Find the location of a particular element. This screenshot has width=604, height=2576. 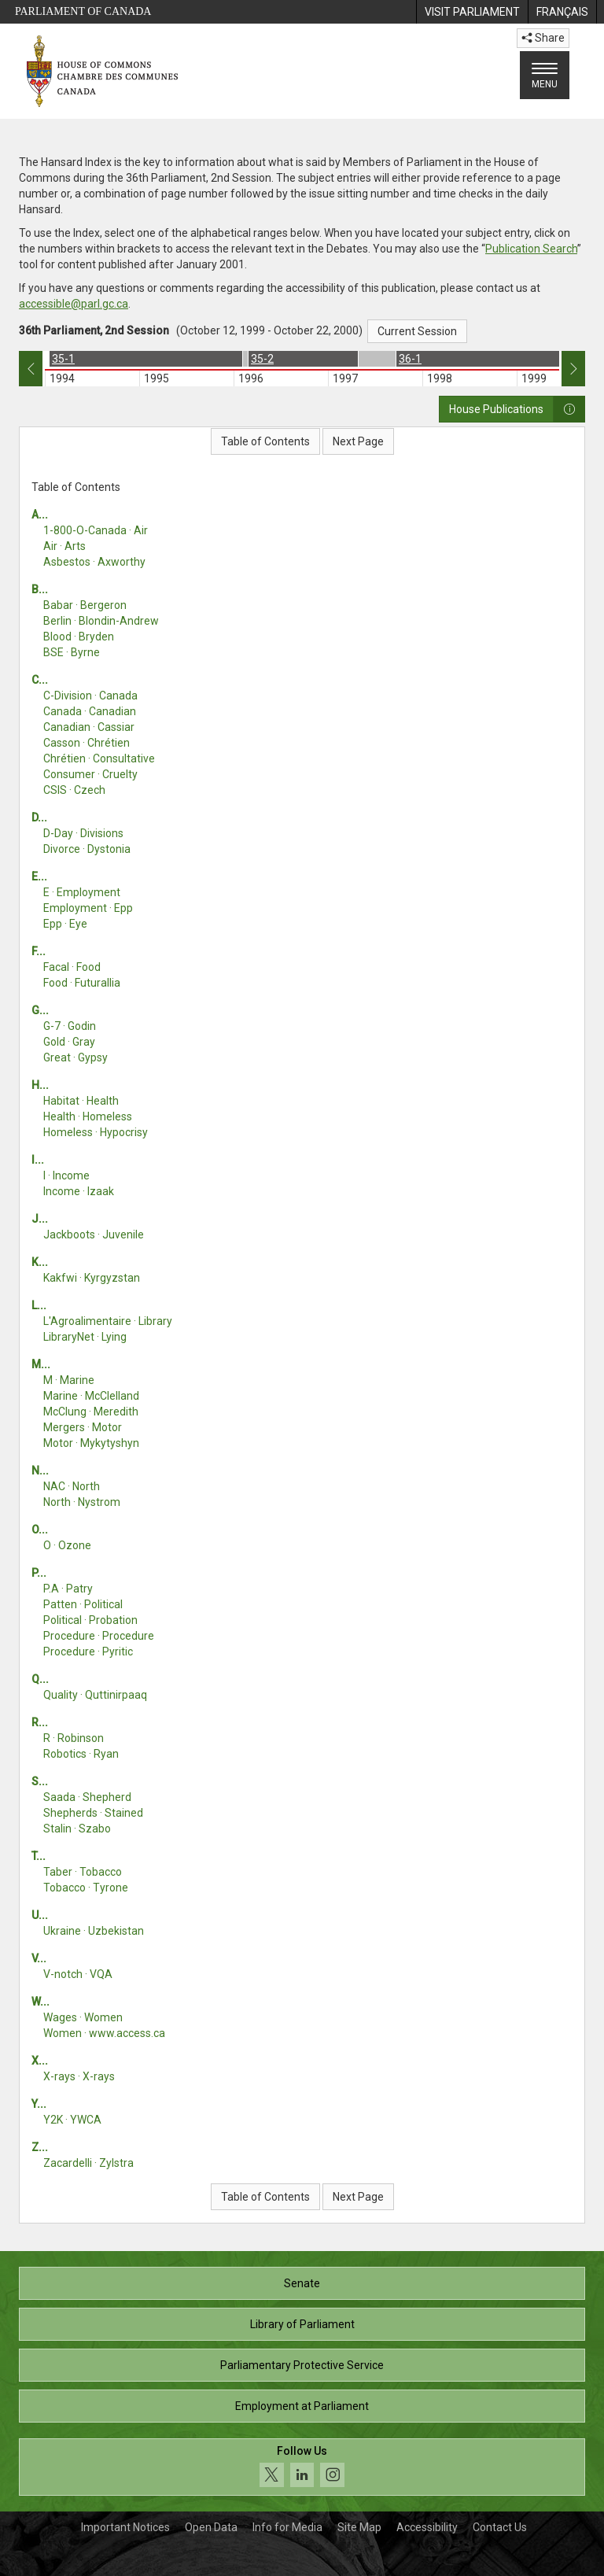

BSE · Byrne is located at coordinates (71, 652).